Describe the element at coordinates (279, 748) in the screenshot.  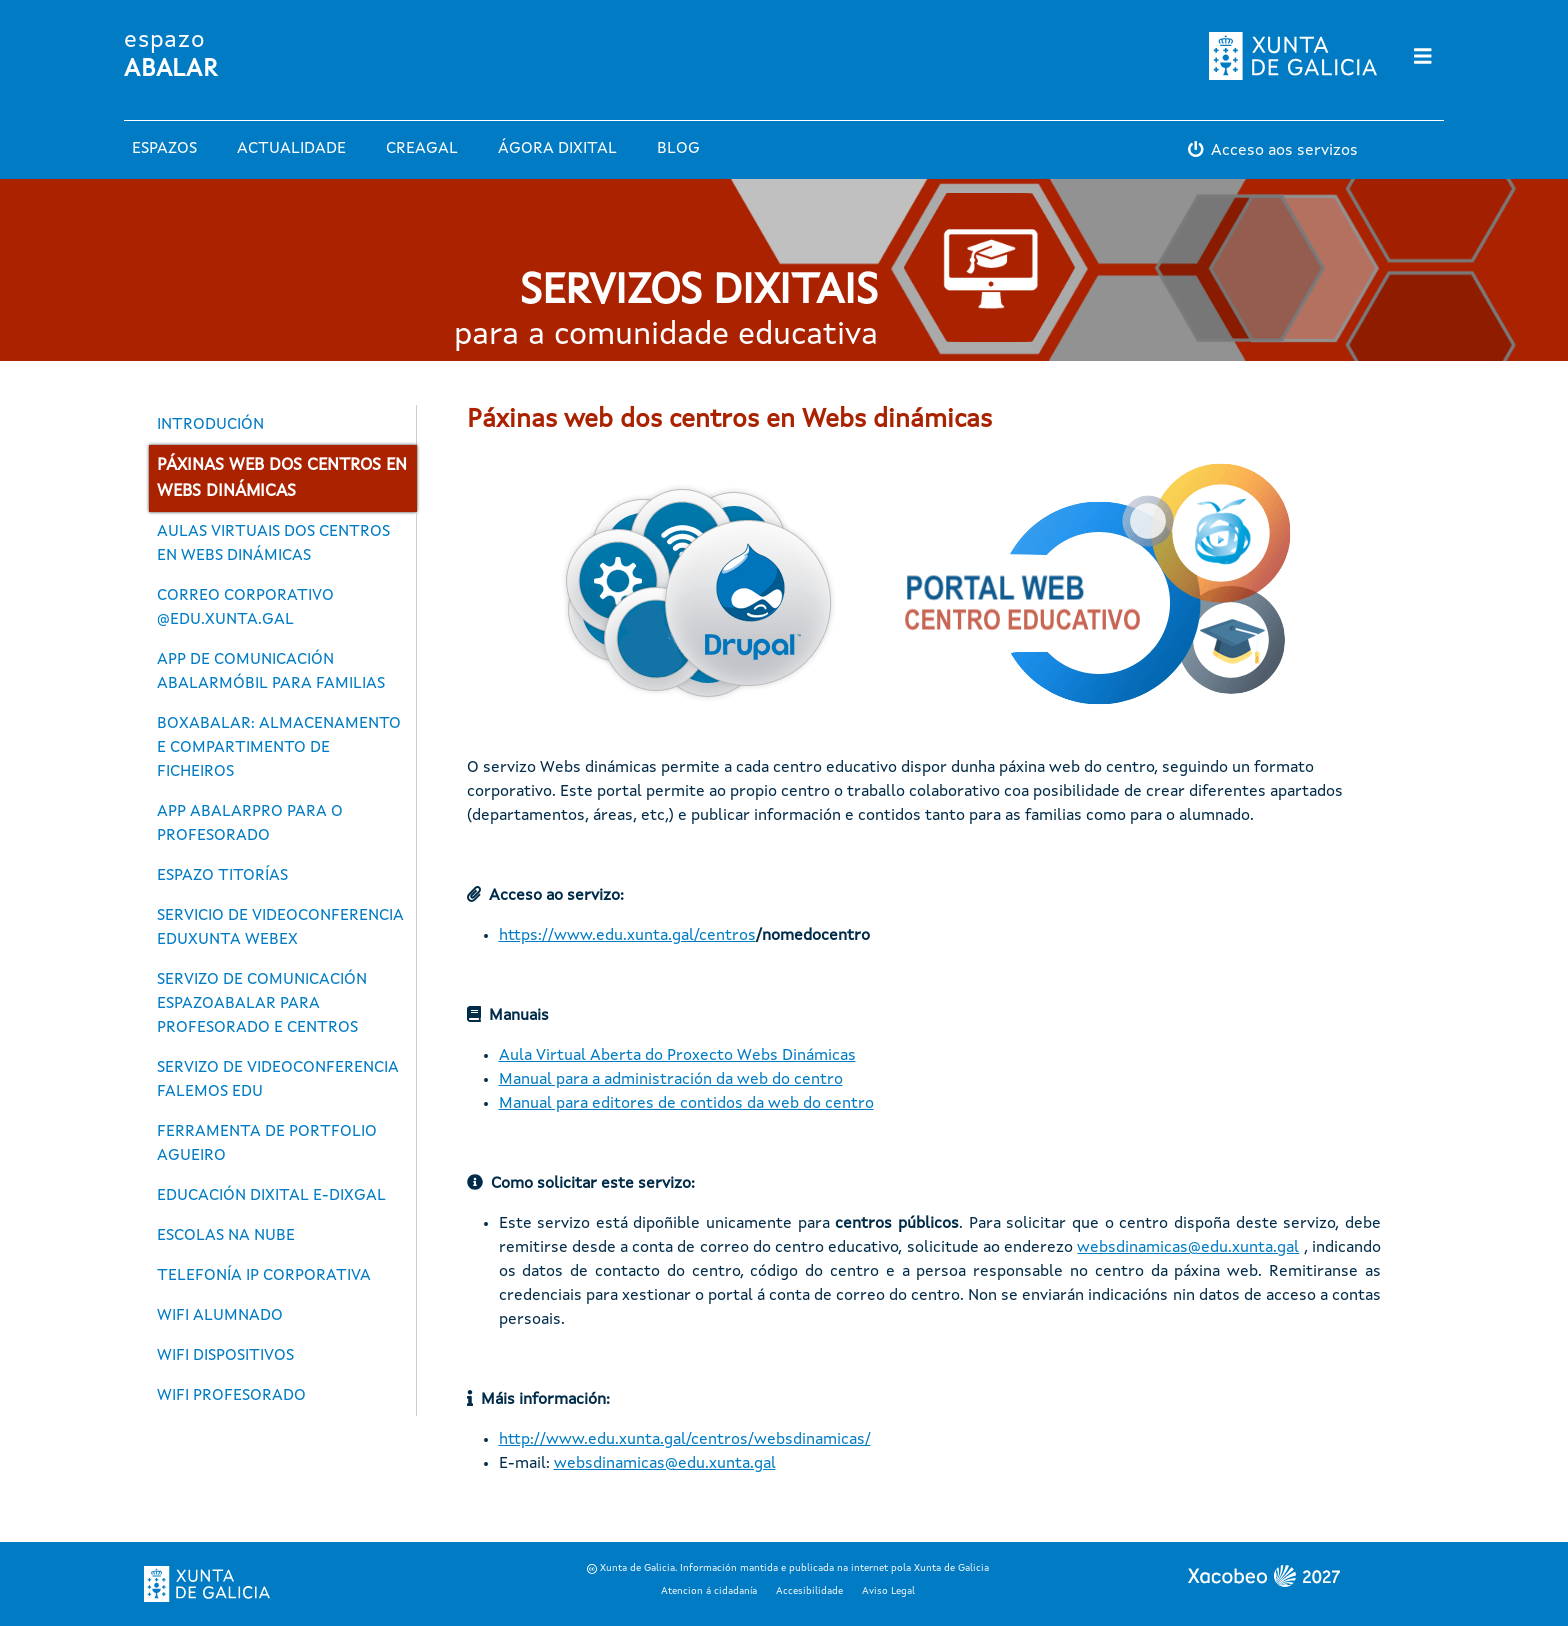
I see `BoxAbalar: almacenamento e compartimento de ficheiros` at that location.